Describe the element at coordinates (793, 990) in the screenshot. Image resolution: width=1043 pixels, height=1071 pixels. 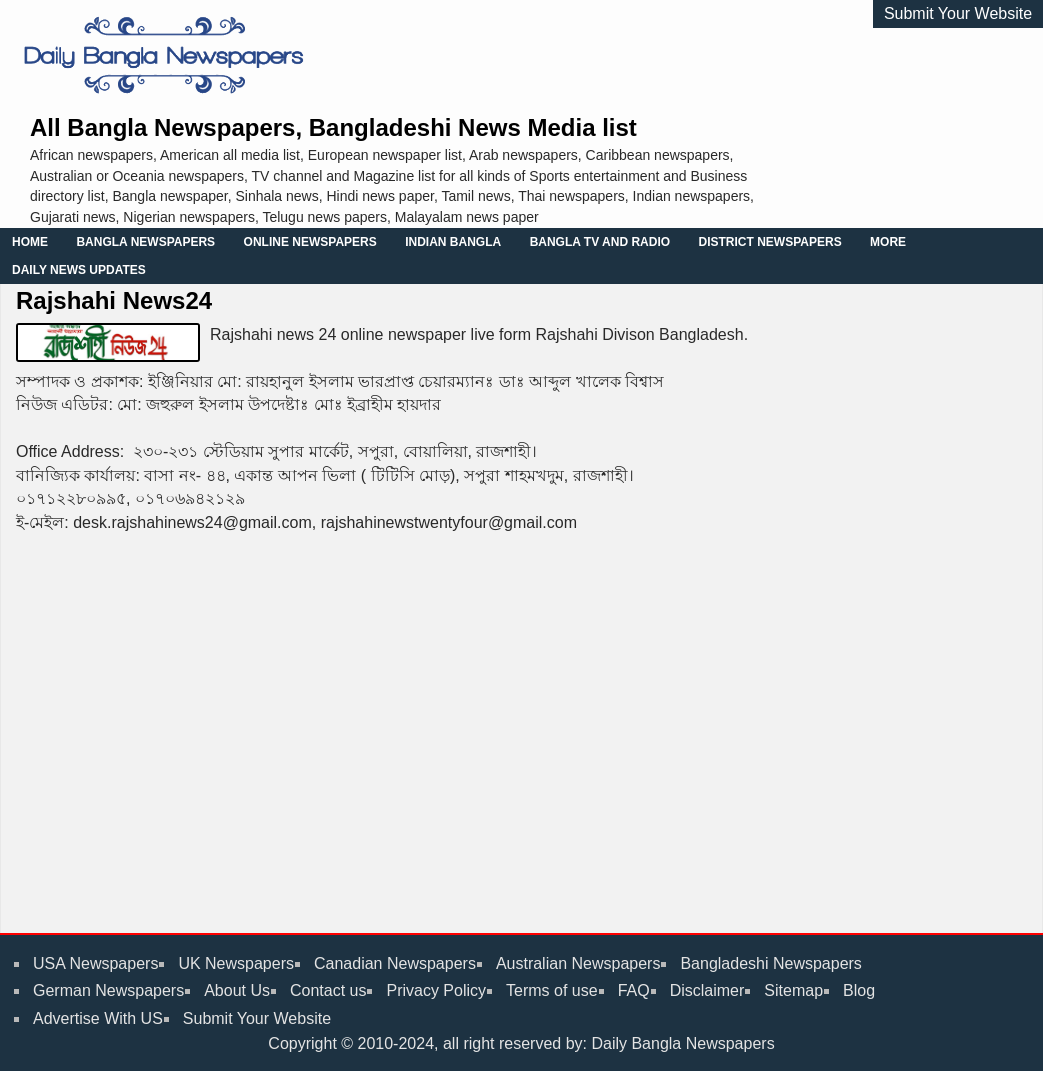
I see `Sitemap` at that location.